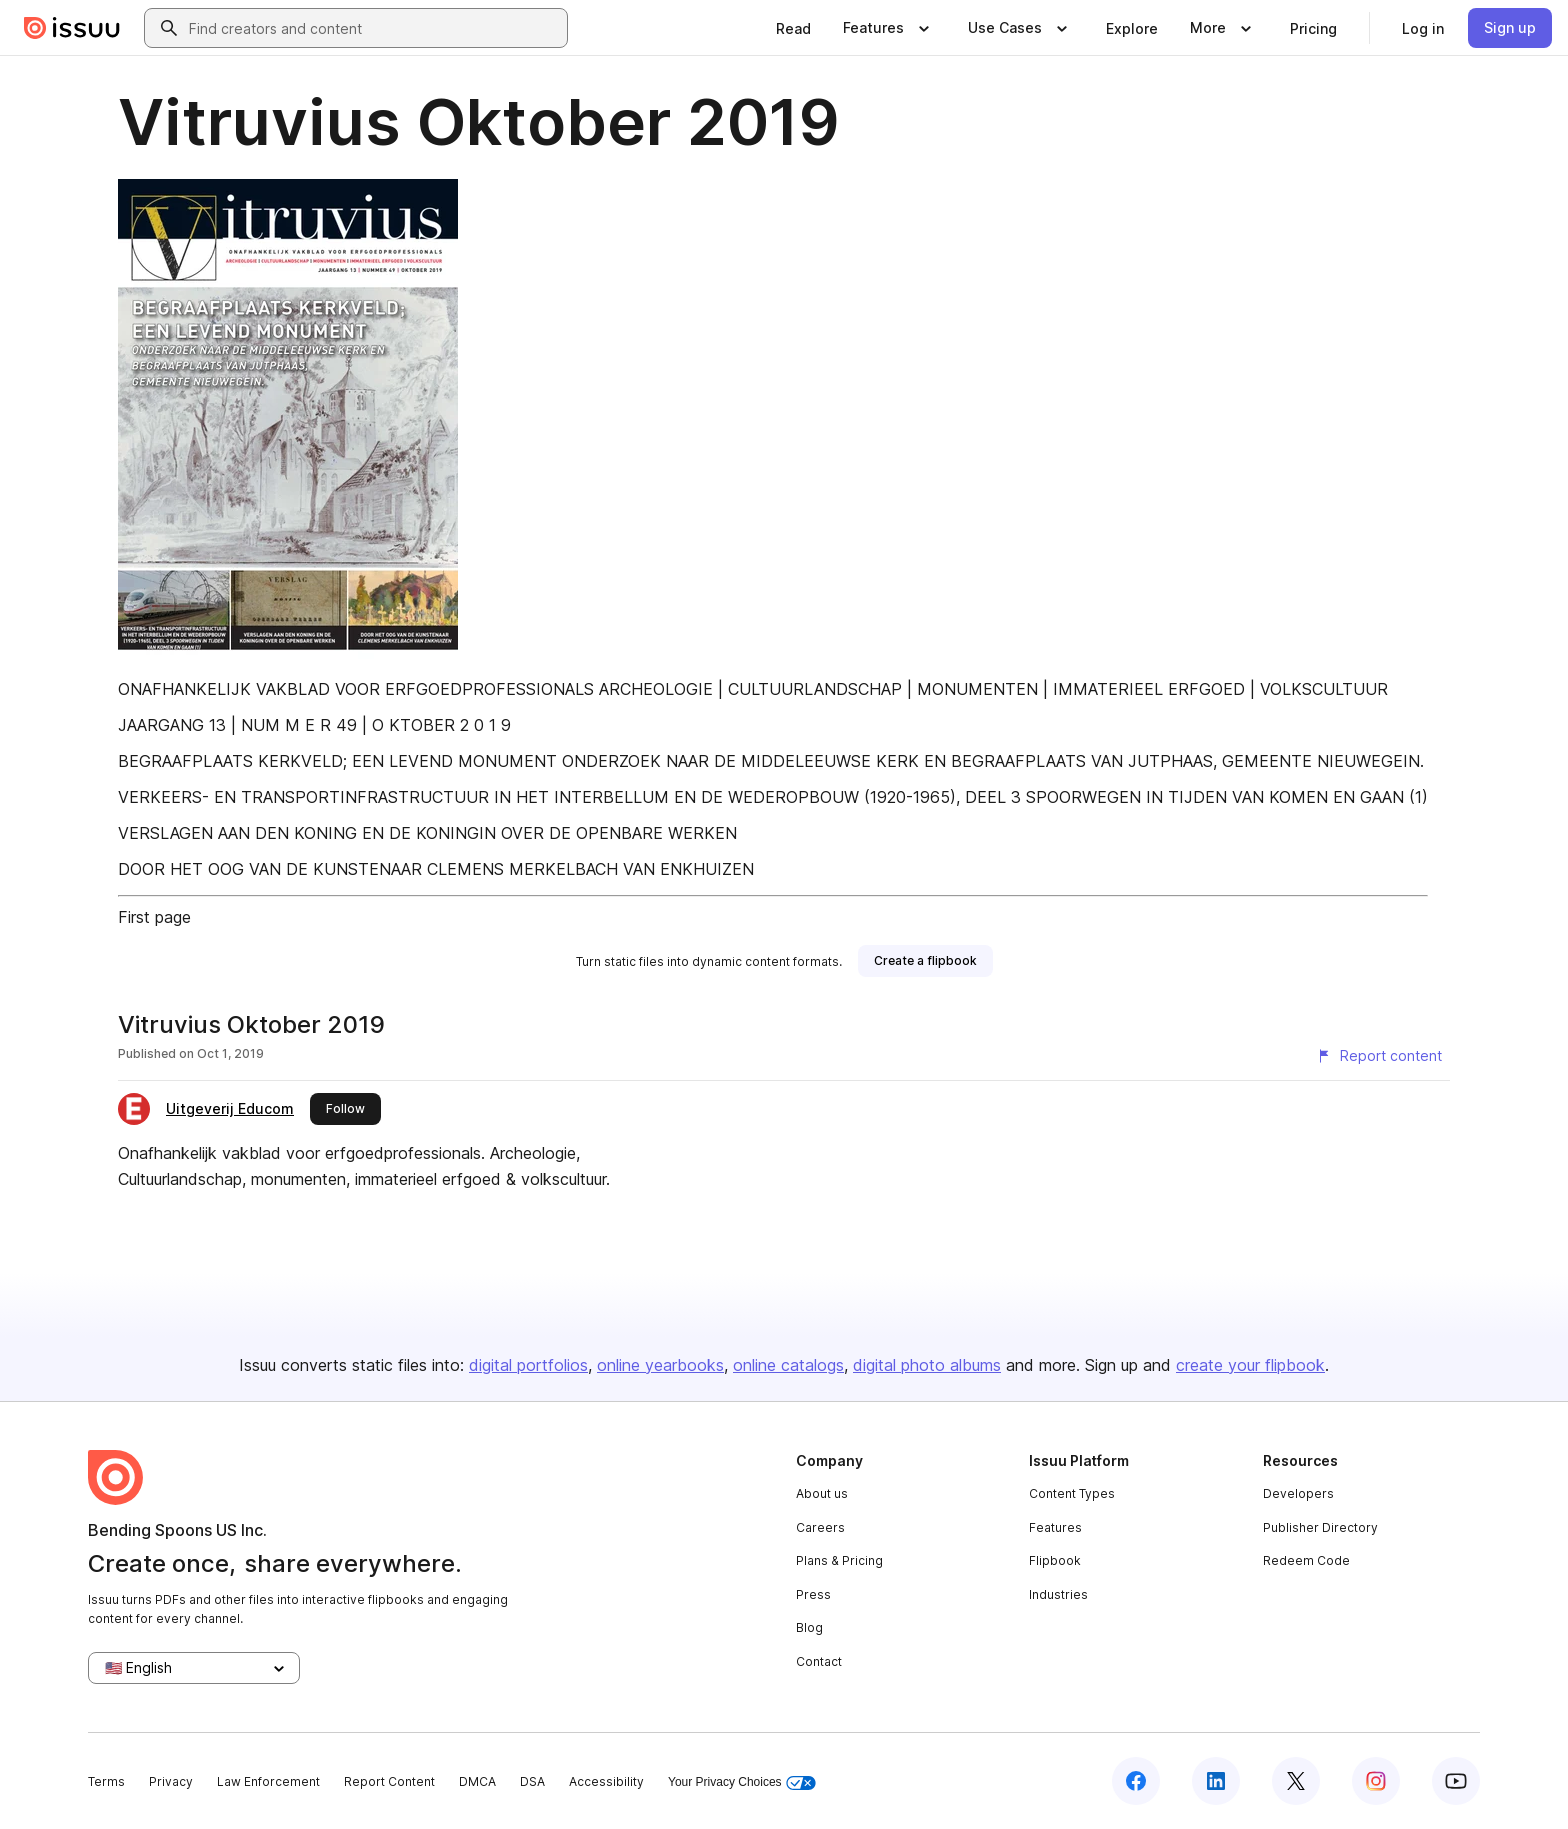  I want to click on digital photo albums, so click(927, 1365).